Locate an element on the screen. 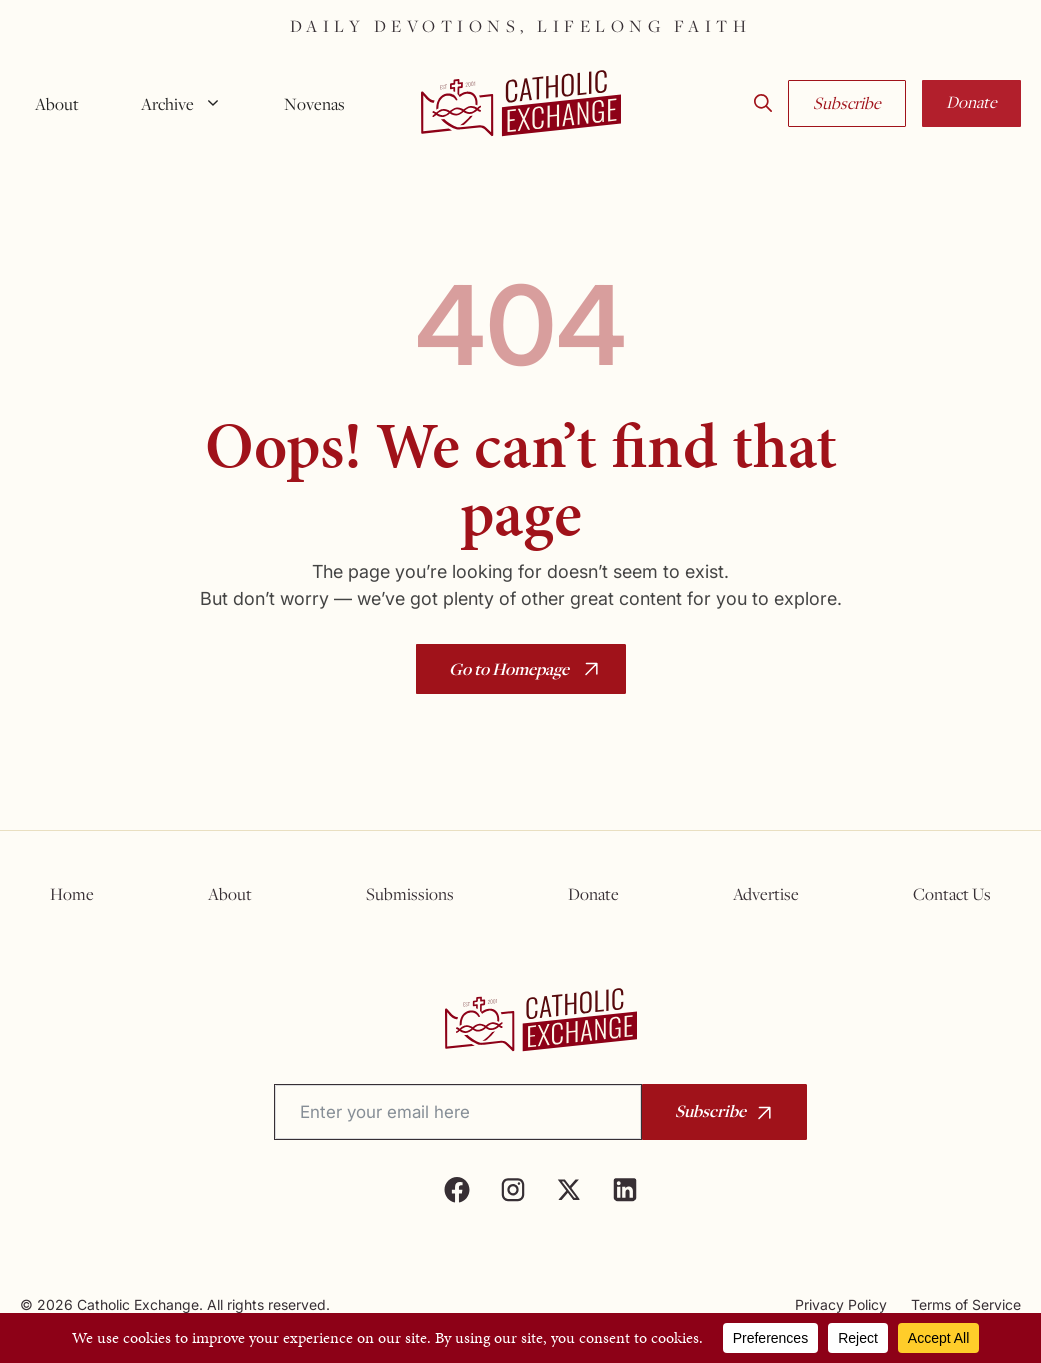 Image resolution: width=1041 pixels, height=1363 pixels. Novenas is located at coordinates (314, 104).